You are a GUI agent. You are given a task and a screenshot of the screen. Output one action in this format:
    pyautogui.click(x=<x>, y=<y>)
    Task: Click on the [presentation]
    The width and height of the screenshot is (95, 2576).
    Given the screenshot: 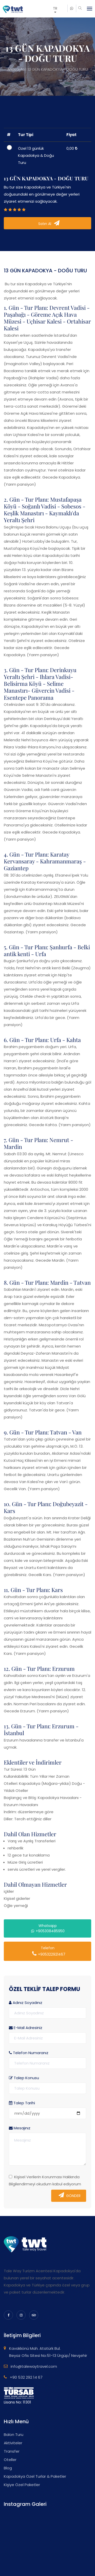 What is the action you would take?
    pyautogui.click(x=28, y=2195)
    